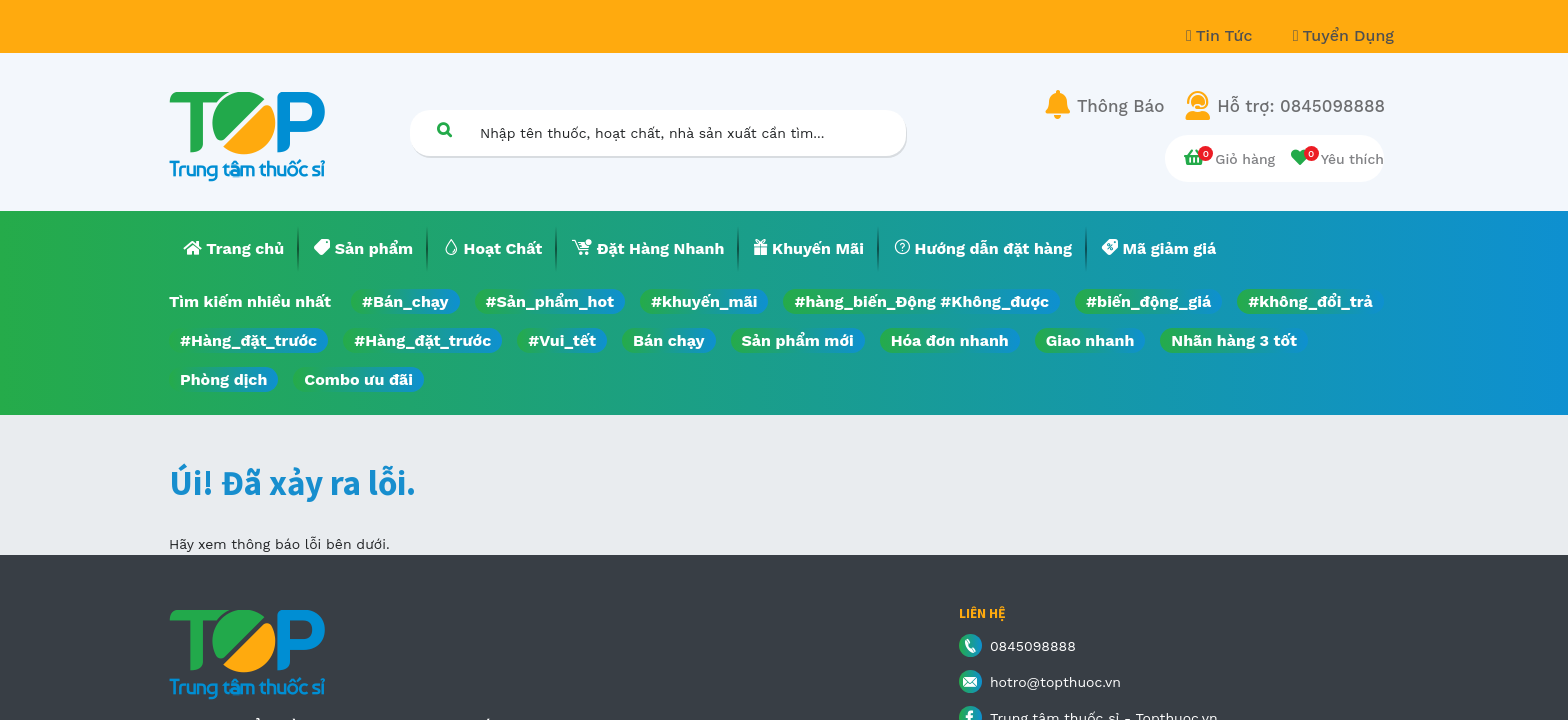 Image resolution: width=1568 pixels, height=720 pixels. What do you see at coordinates (1234, 340) in the screenshot?
I see `Nhãn hàng 3 tốt` at bounding box center [1234, 340].